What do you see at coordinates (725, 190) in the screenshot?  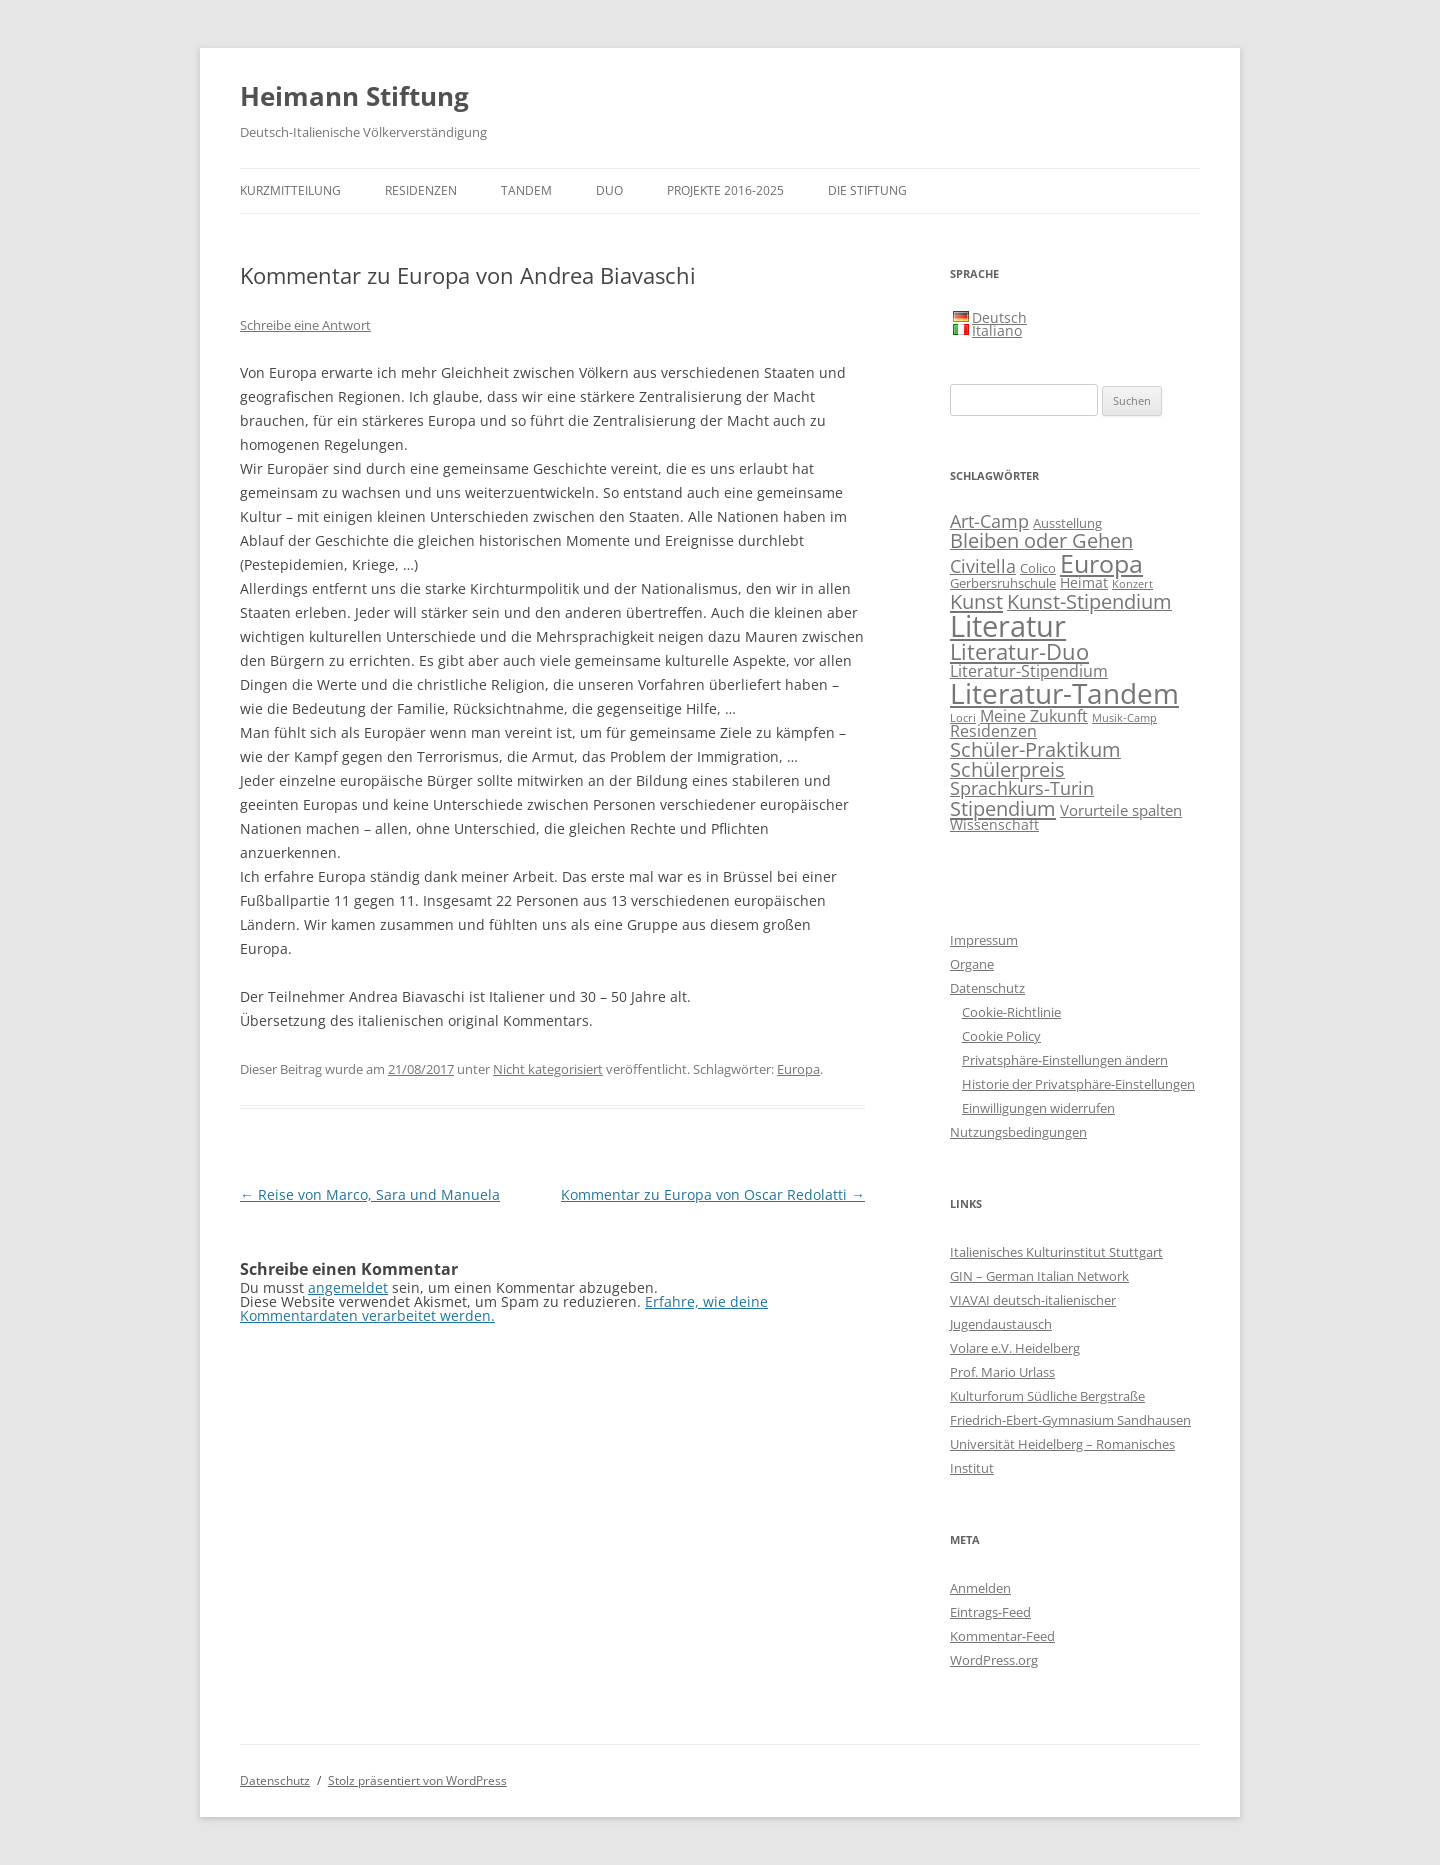 I see `Projekte 2016-2025` at bounding box center [725, 190].